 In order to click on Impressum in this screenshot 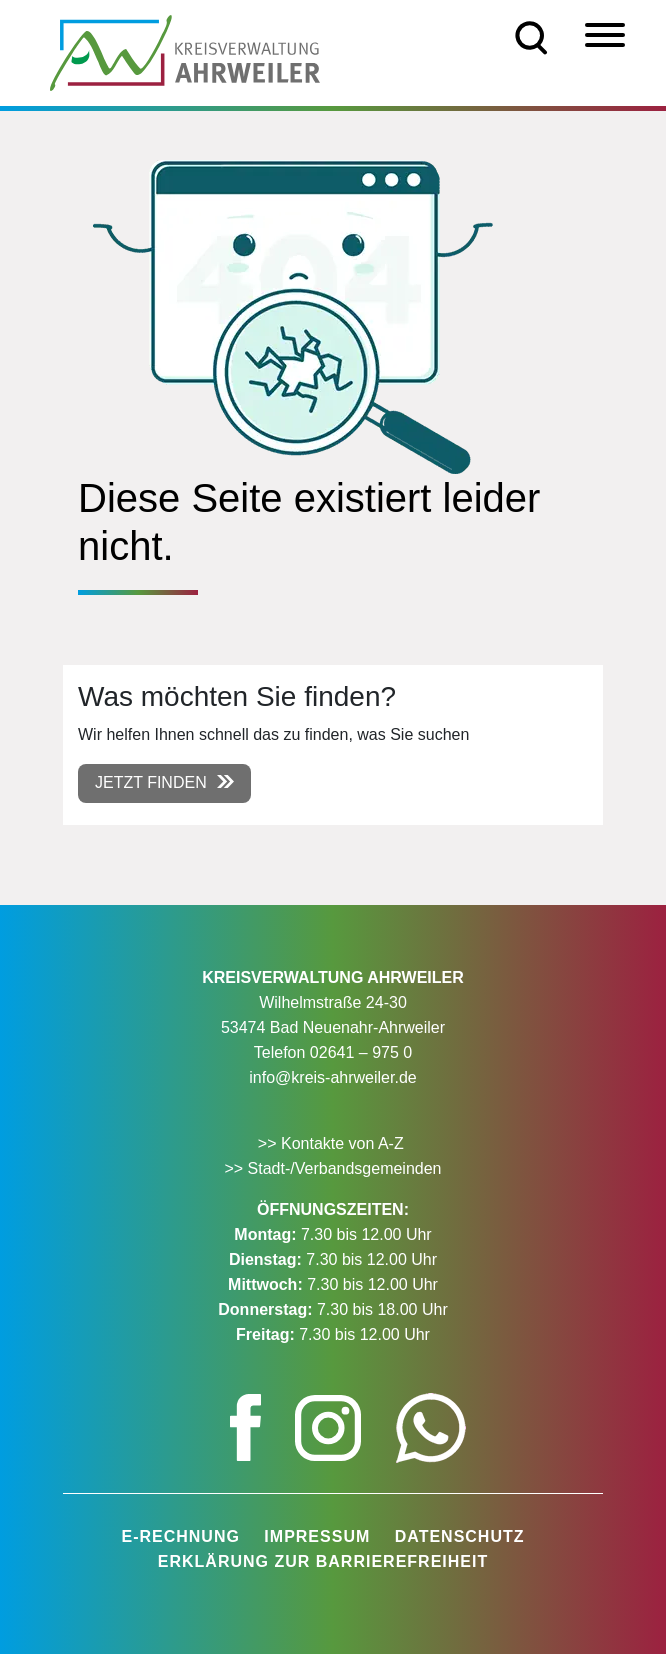, I will do `click(317, 1536)`.